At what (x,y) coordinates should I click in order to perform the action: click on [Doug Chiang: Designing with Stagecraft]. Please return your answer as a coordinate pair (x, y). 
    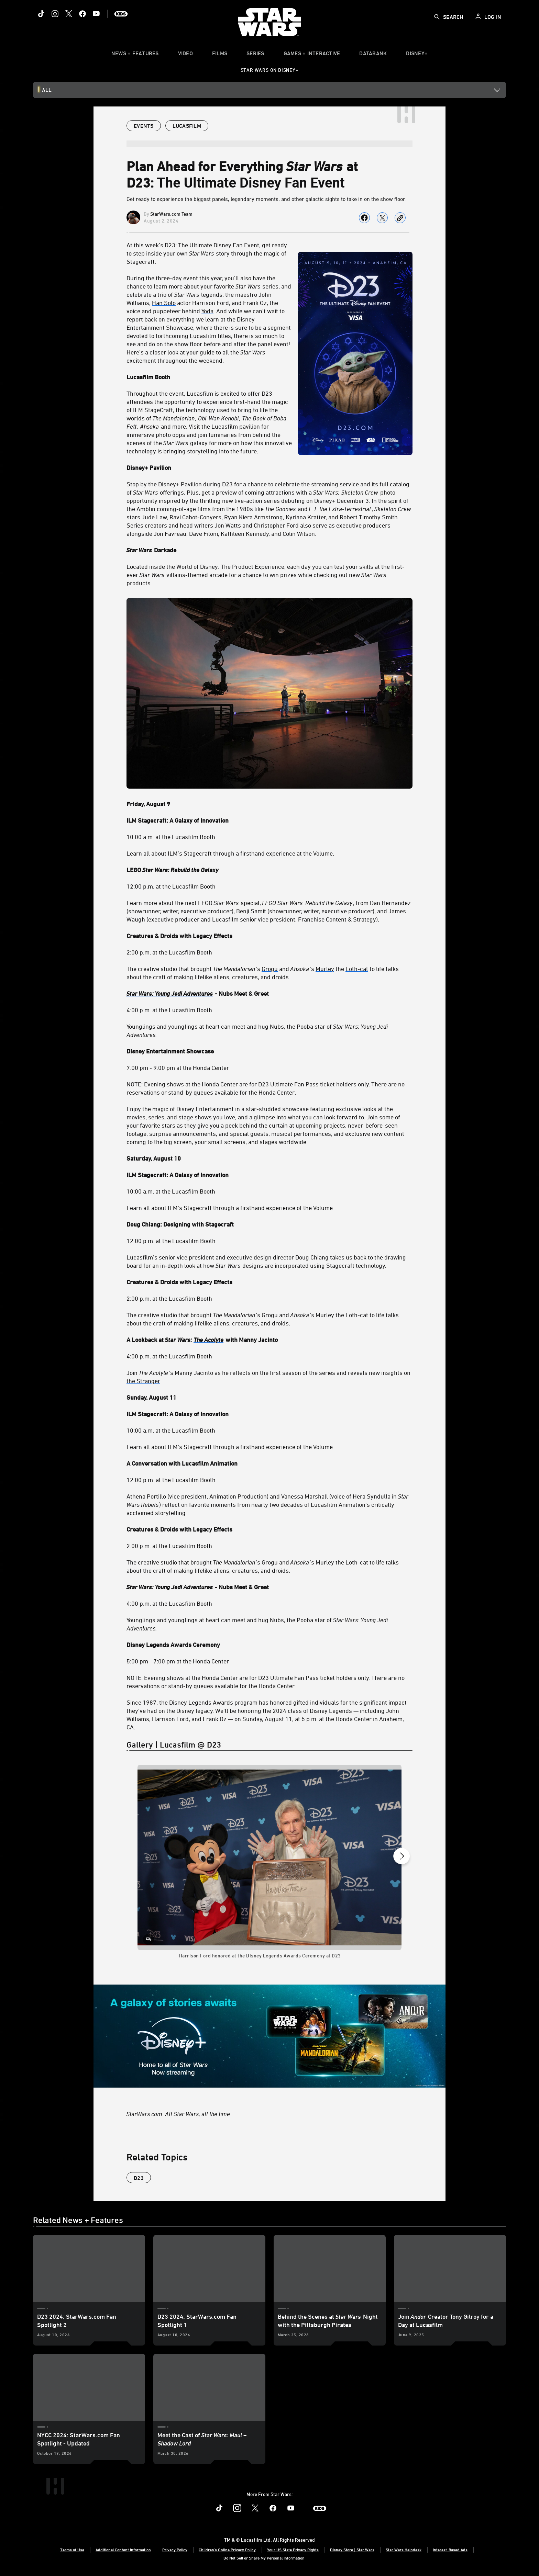
    Looking at the image, I should click on (269, 1224).